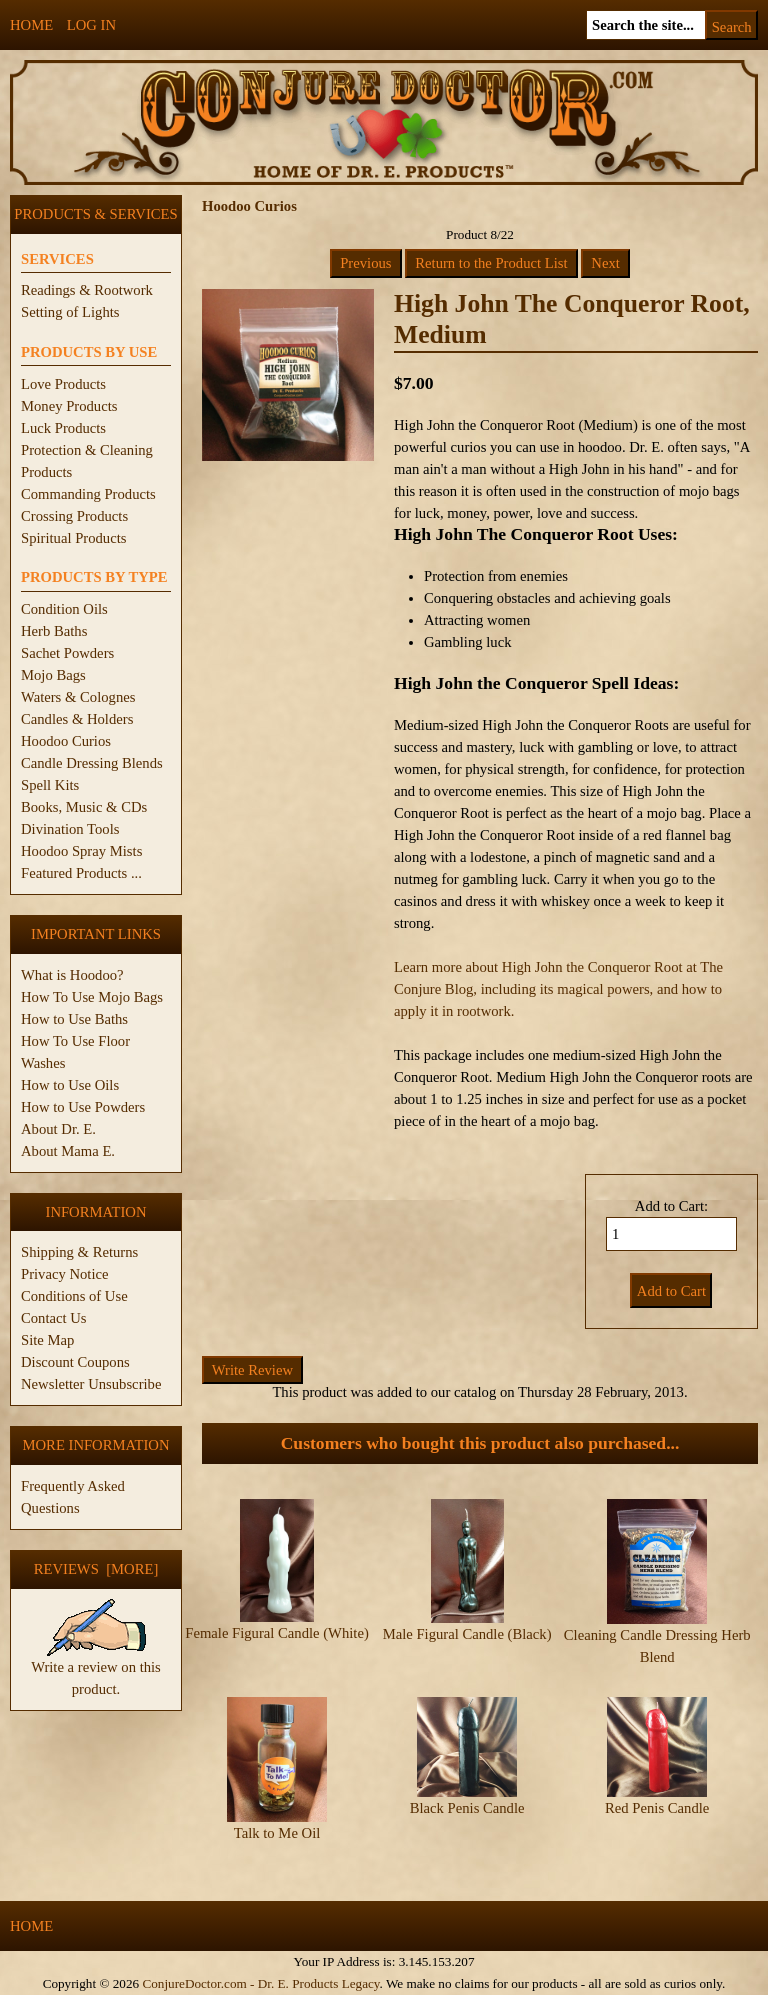 The image size is (768, 1995). Describe the element at coordinates (70, 1085) in the screenshot. I see `How to Use Oils` at that location.